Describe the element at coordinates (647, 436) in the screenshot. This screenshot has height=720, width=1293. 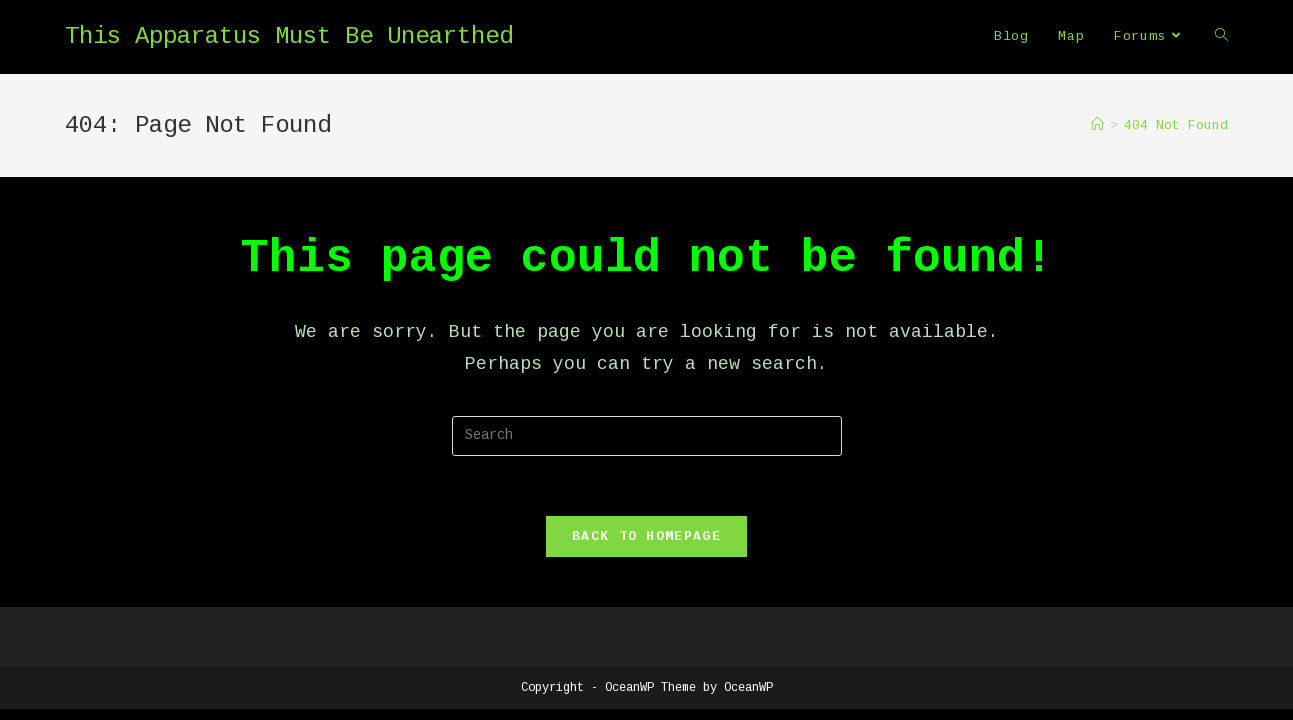
I see `[Insert search query]` at that location.